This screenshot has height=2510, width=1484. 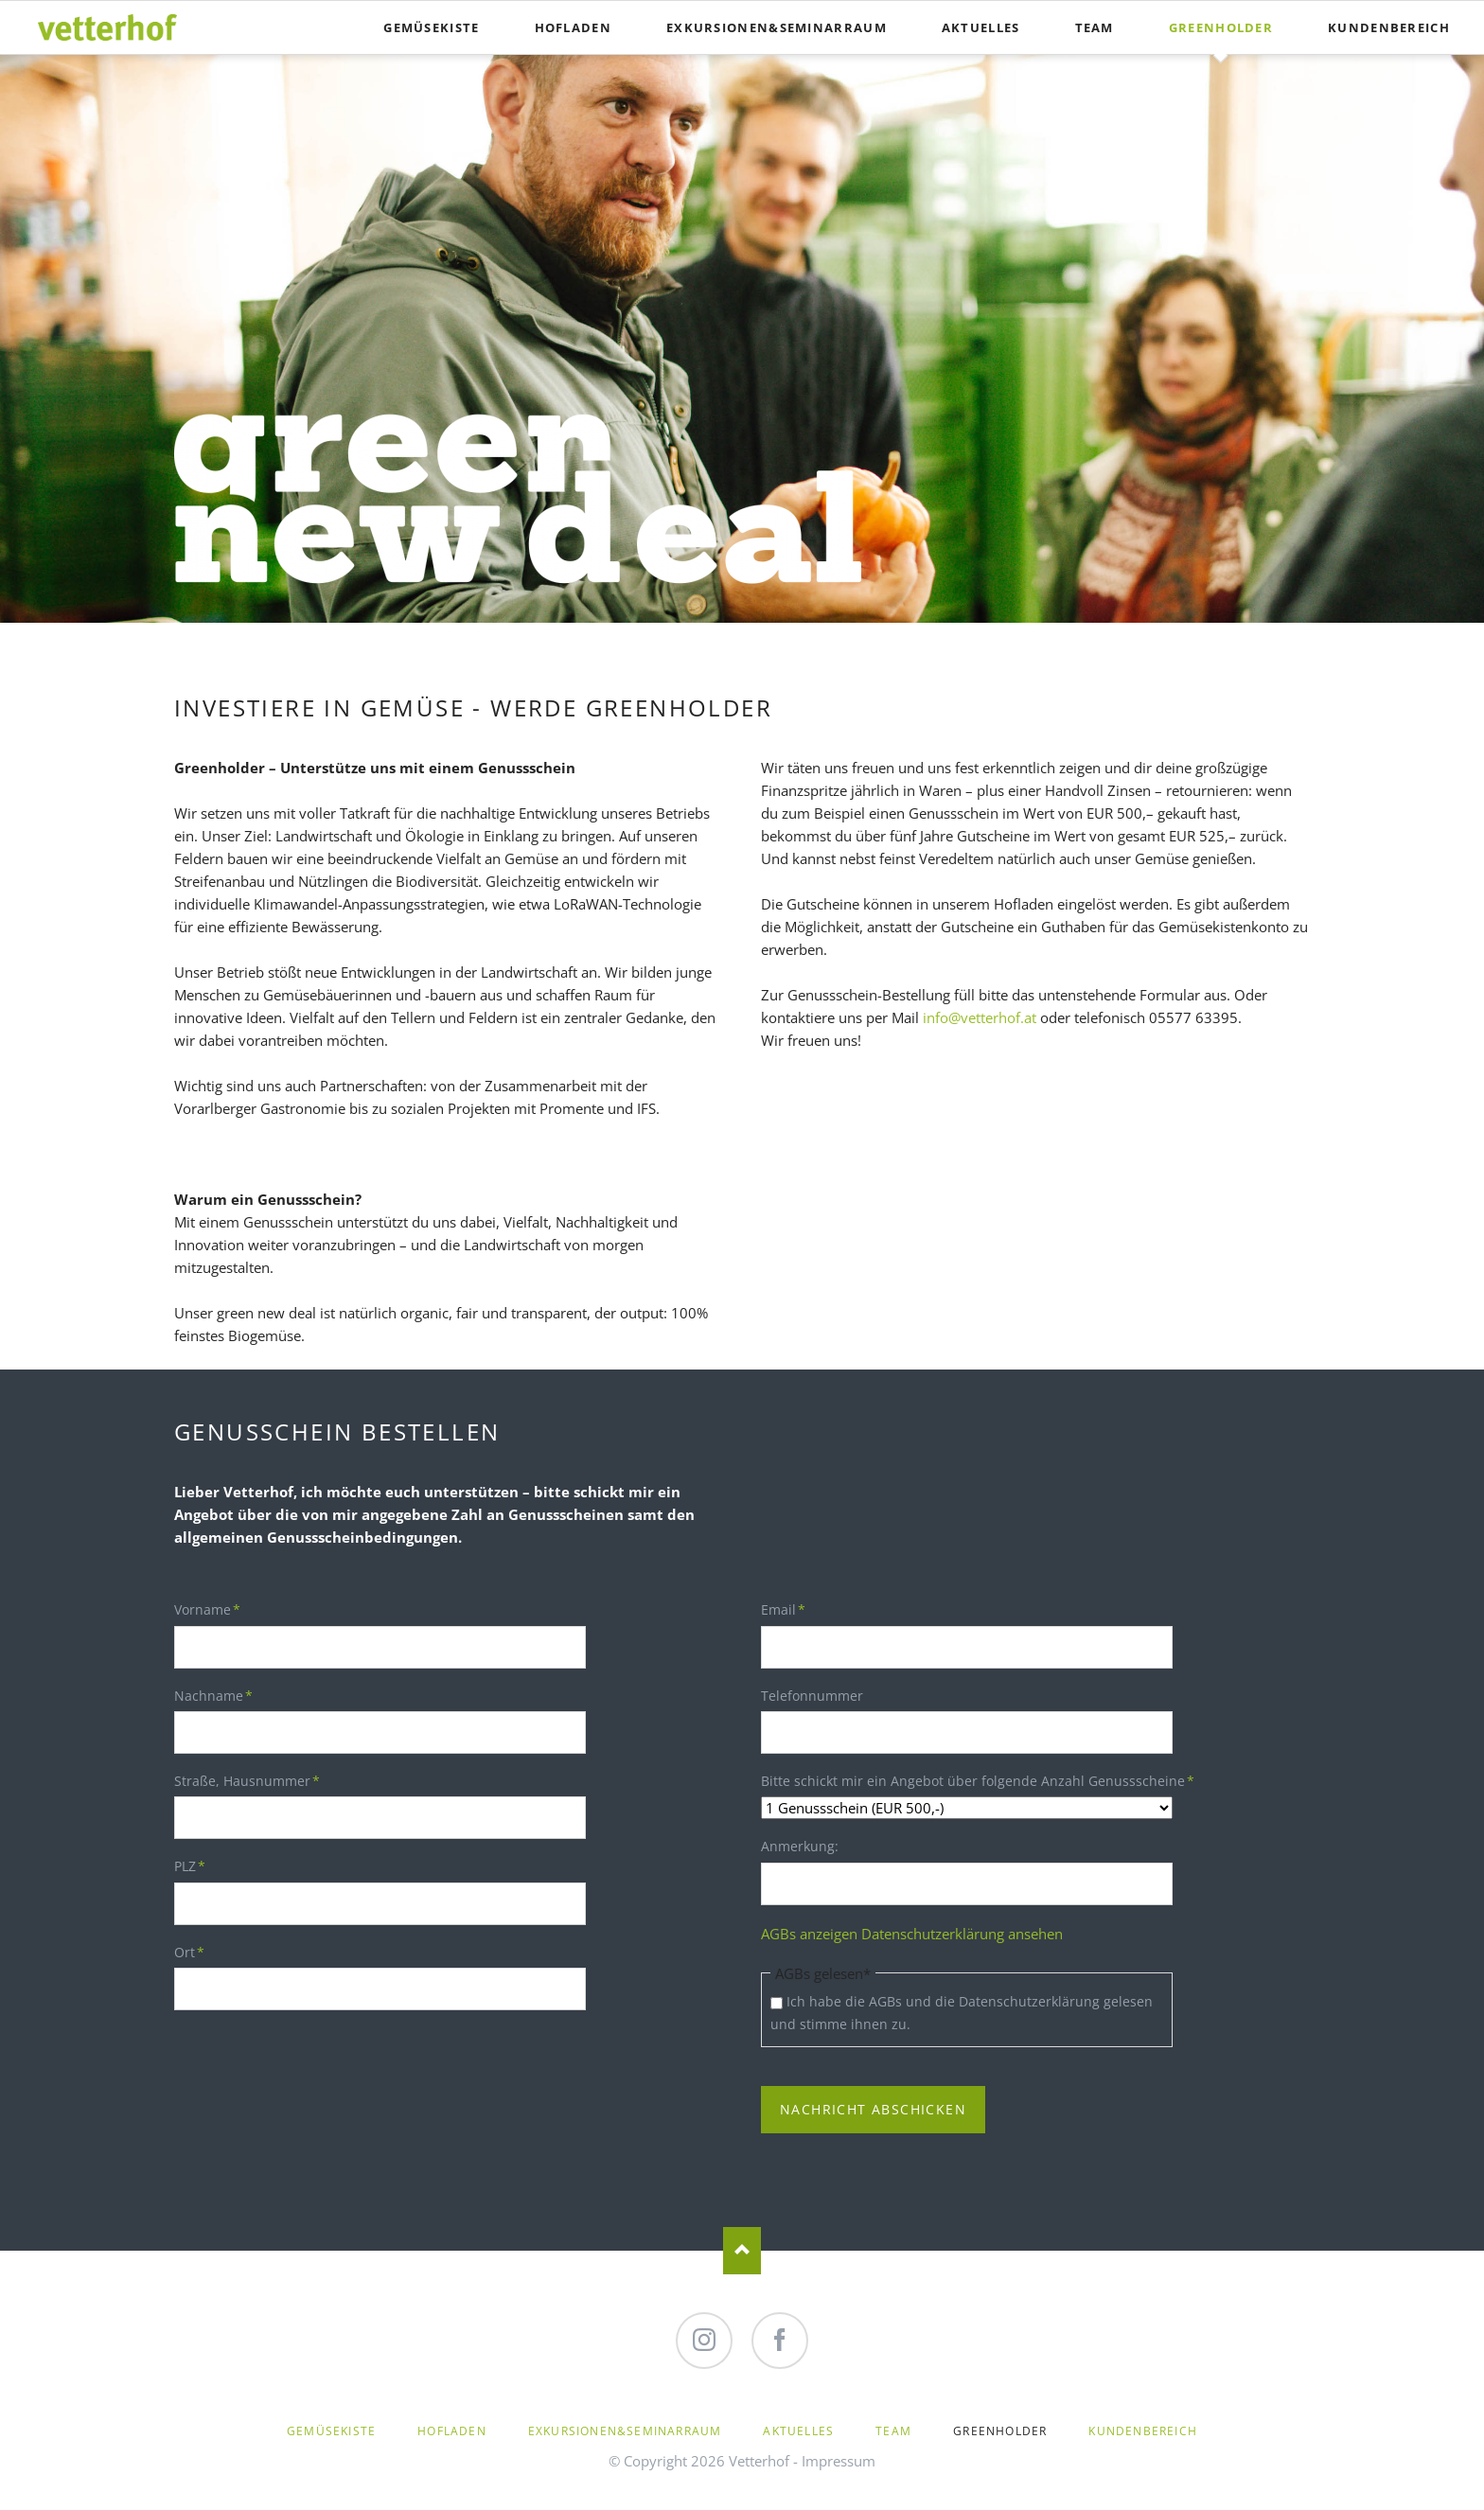 I want to click on Nachname, so click(x=213, y=1695).